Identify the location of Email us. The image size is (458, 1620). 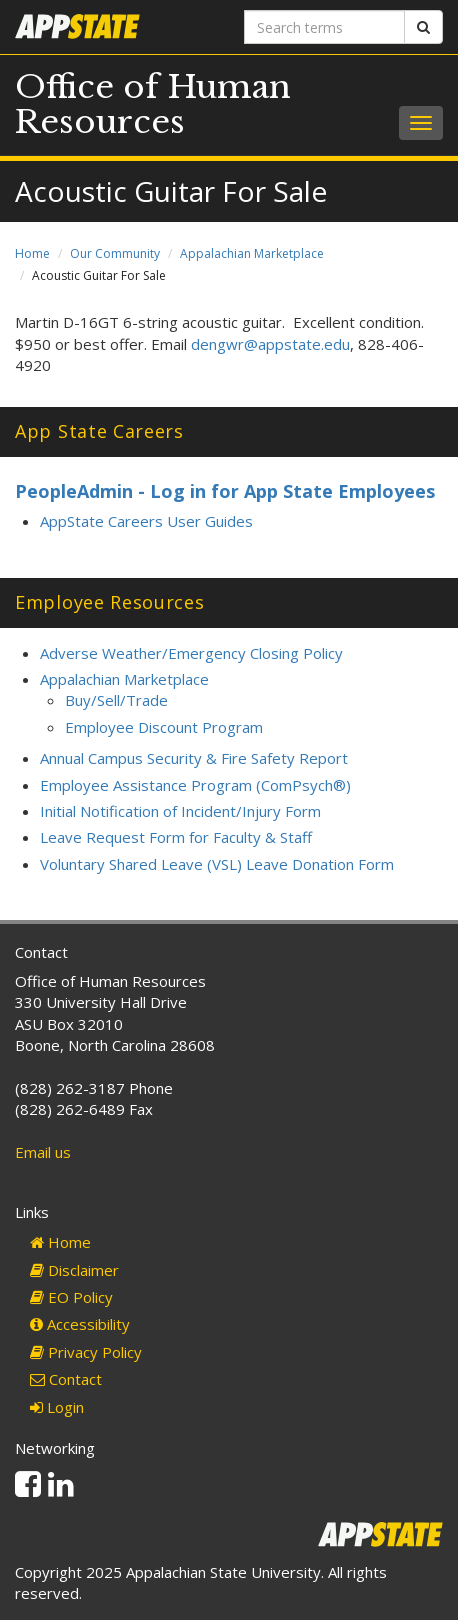
(43, 1152).